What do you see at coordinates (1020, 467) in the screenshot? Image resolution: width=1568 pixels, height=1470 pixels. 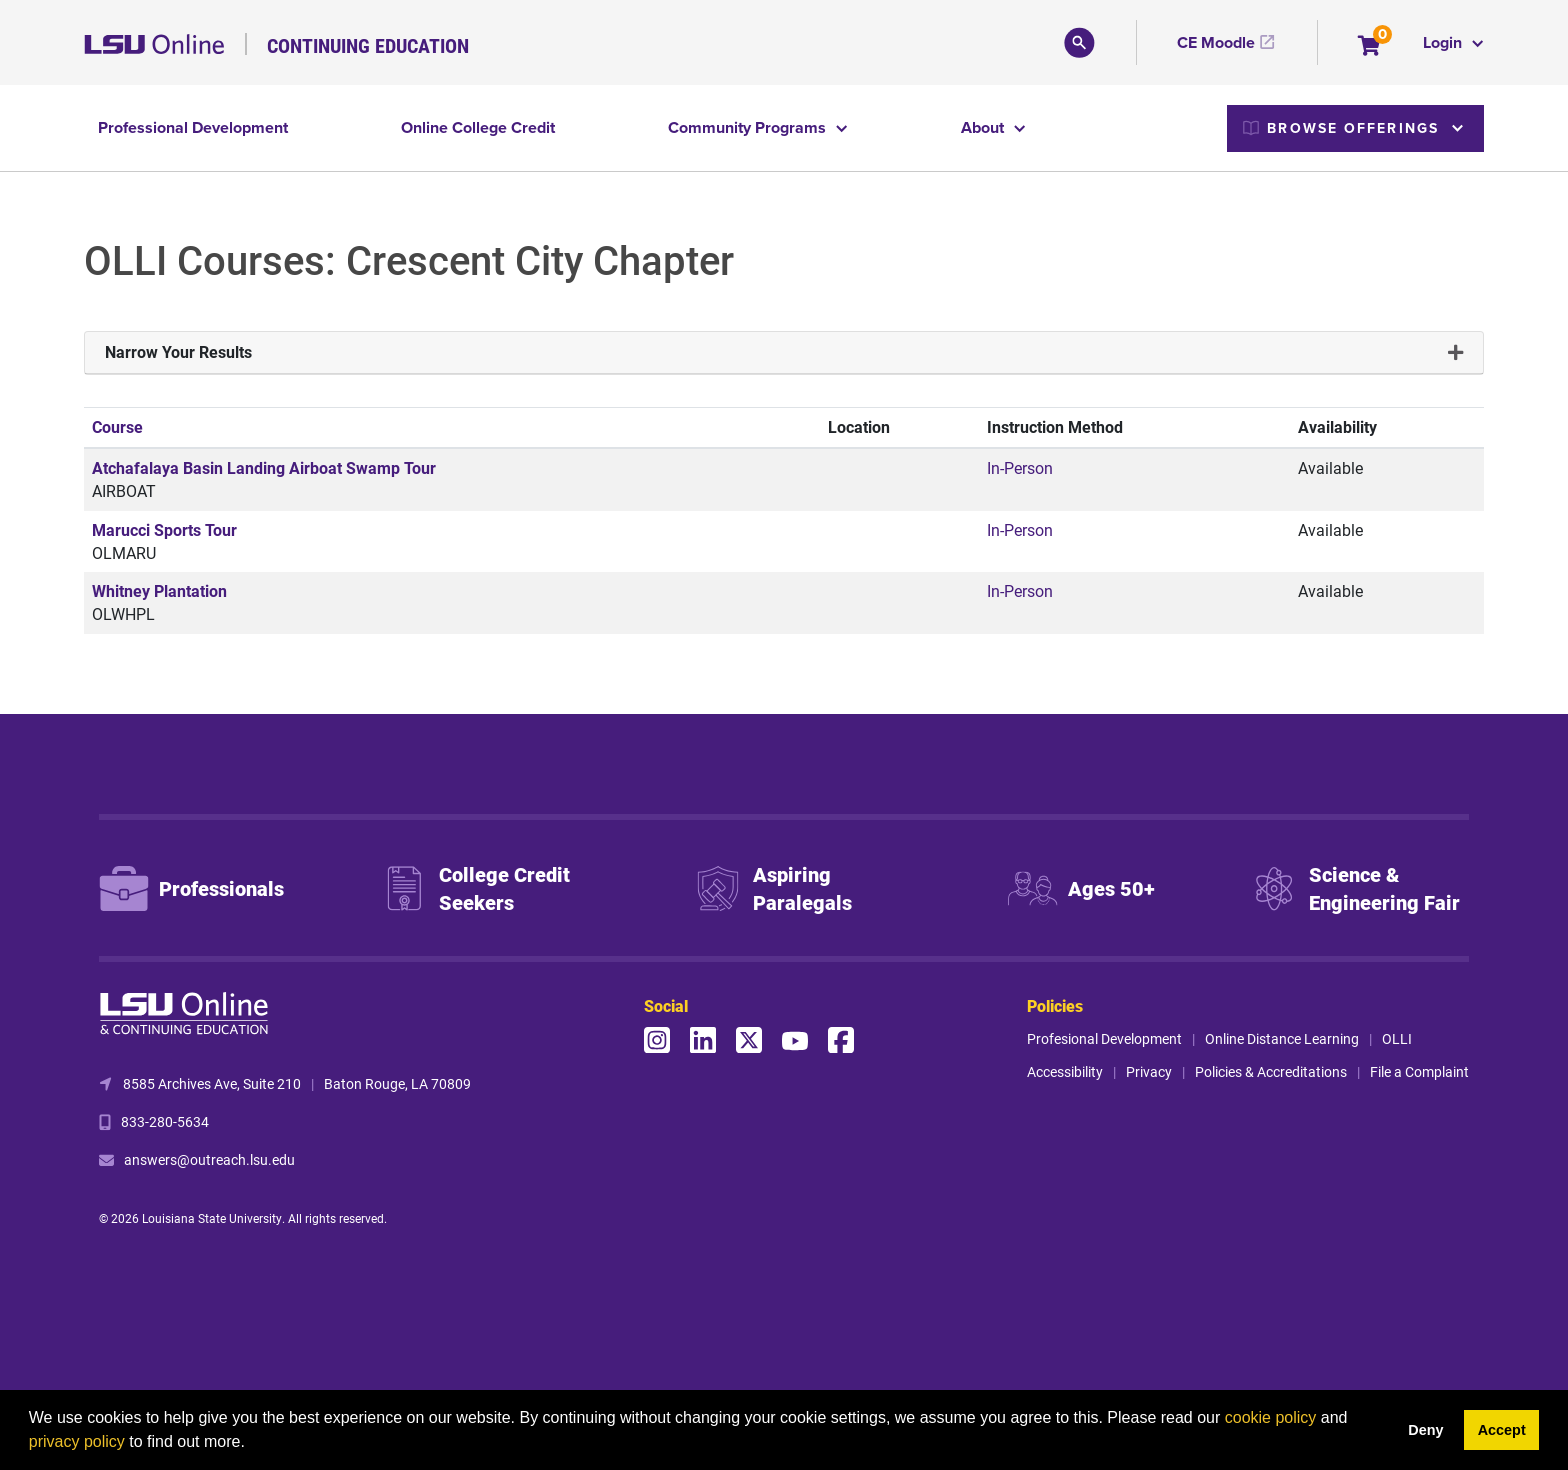 I see `In-Person` at bounding box center [1020, 467].